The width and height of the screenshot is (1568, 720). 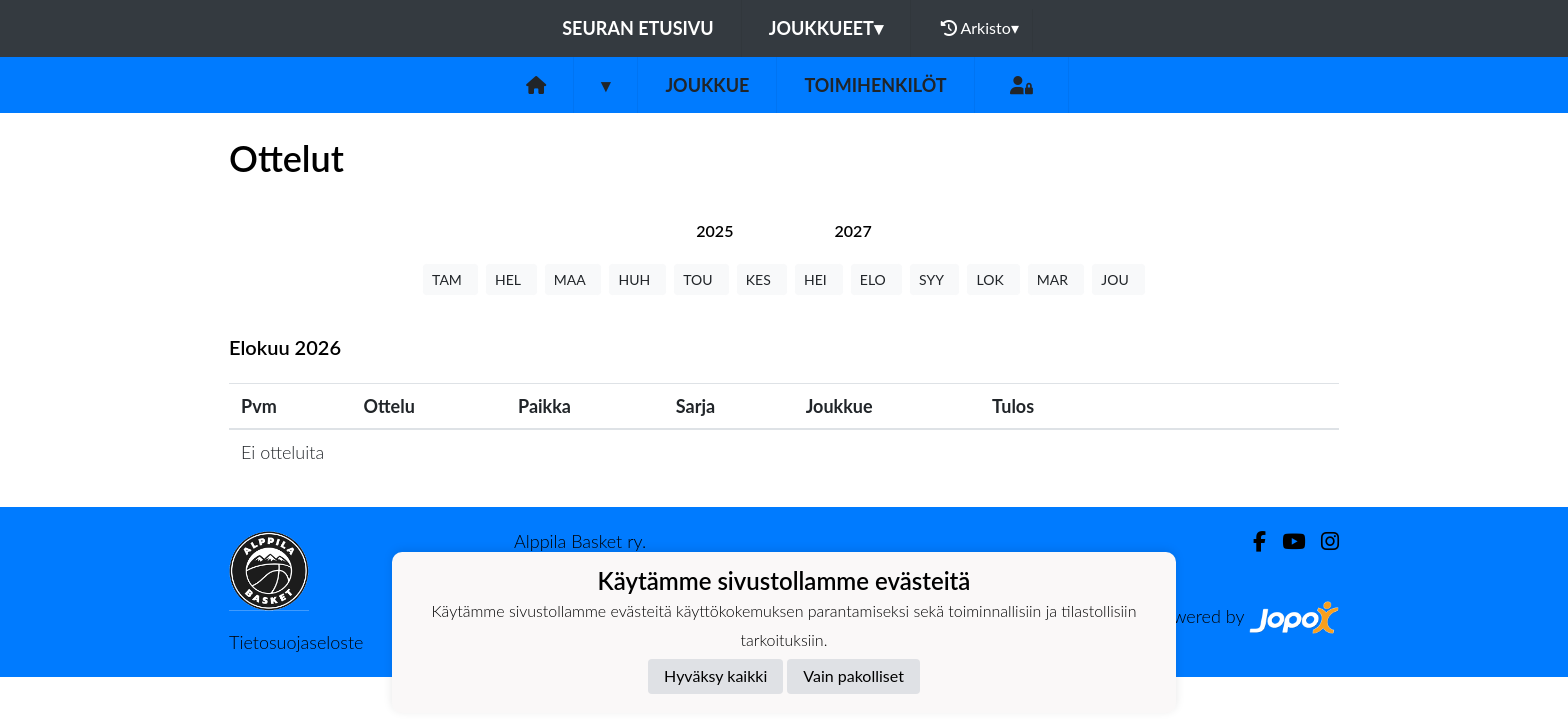 What do you see at coordinates (980, 28) in the screenshot?
I see `Arkisto` at bounding box center [980, 28].